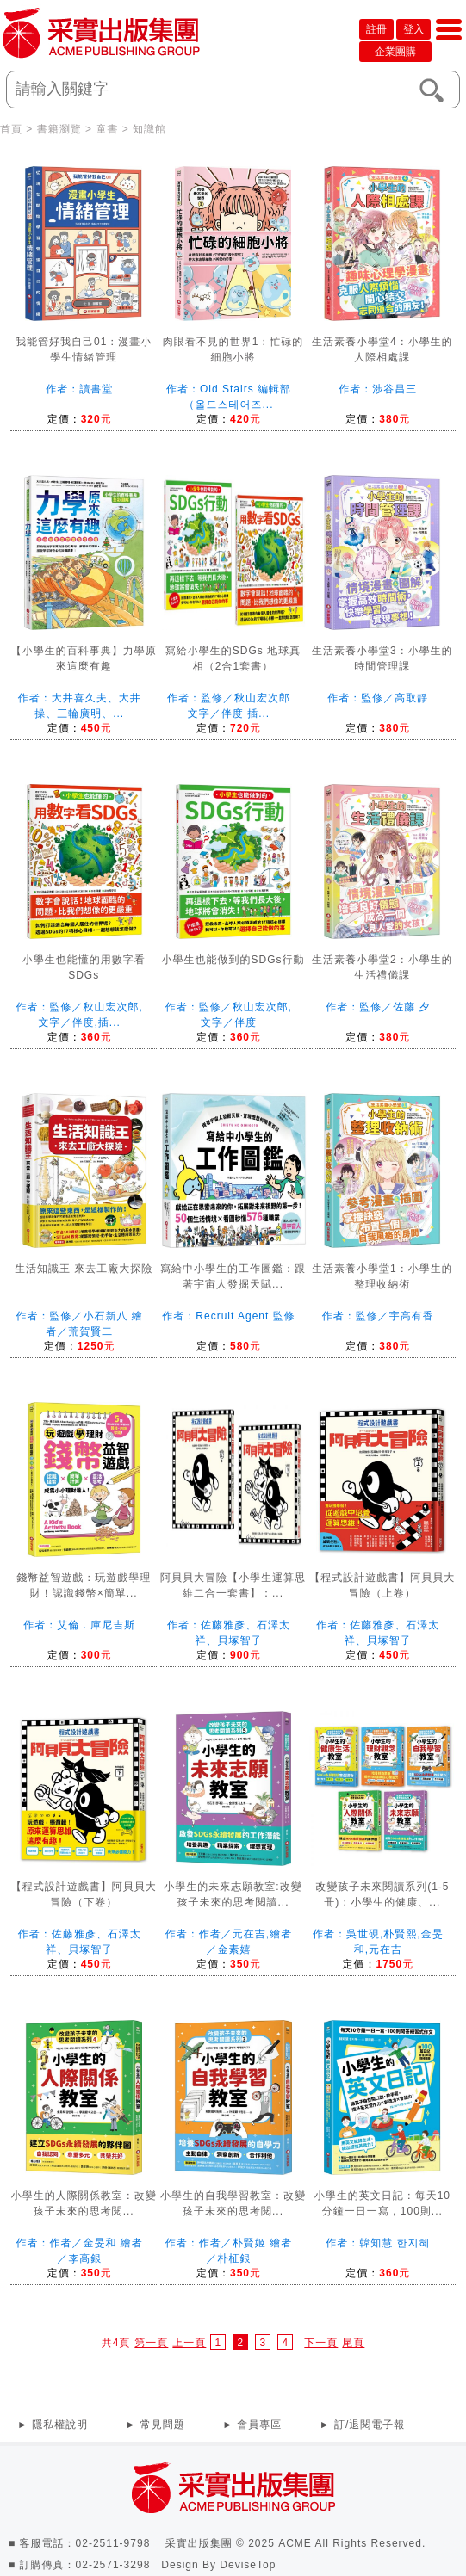  Describe the element at coordinates (189, 2343) in the screenshot. I see `上一頁` at that location.